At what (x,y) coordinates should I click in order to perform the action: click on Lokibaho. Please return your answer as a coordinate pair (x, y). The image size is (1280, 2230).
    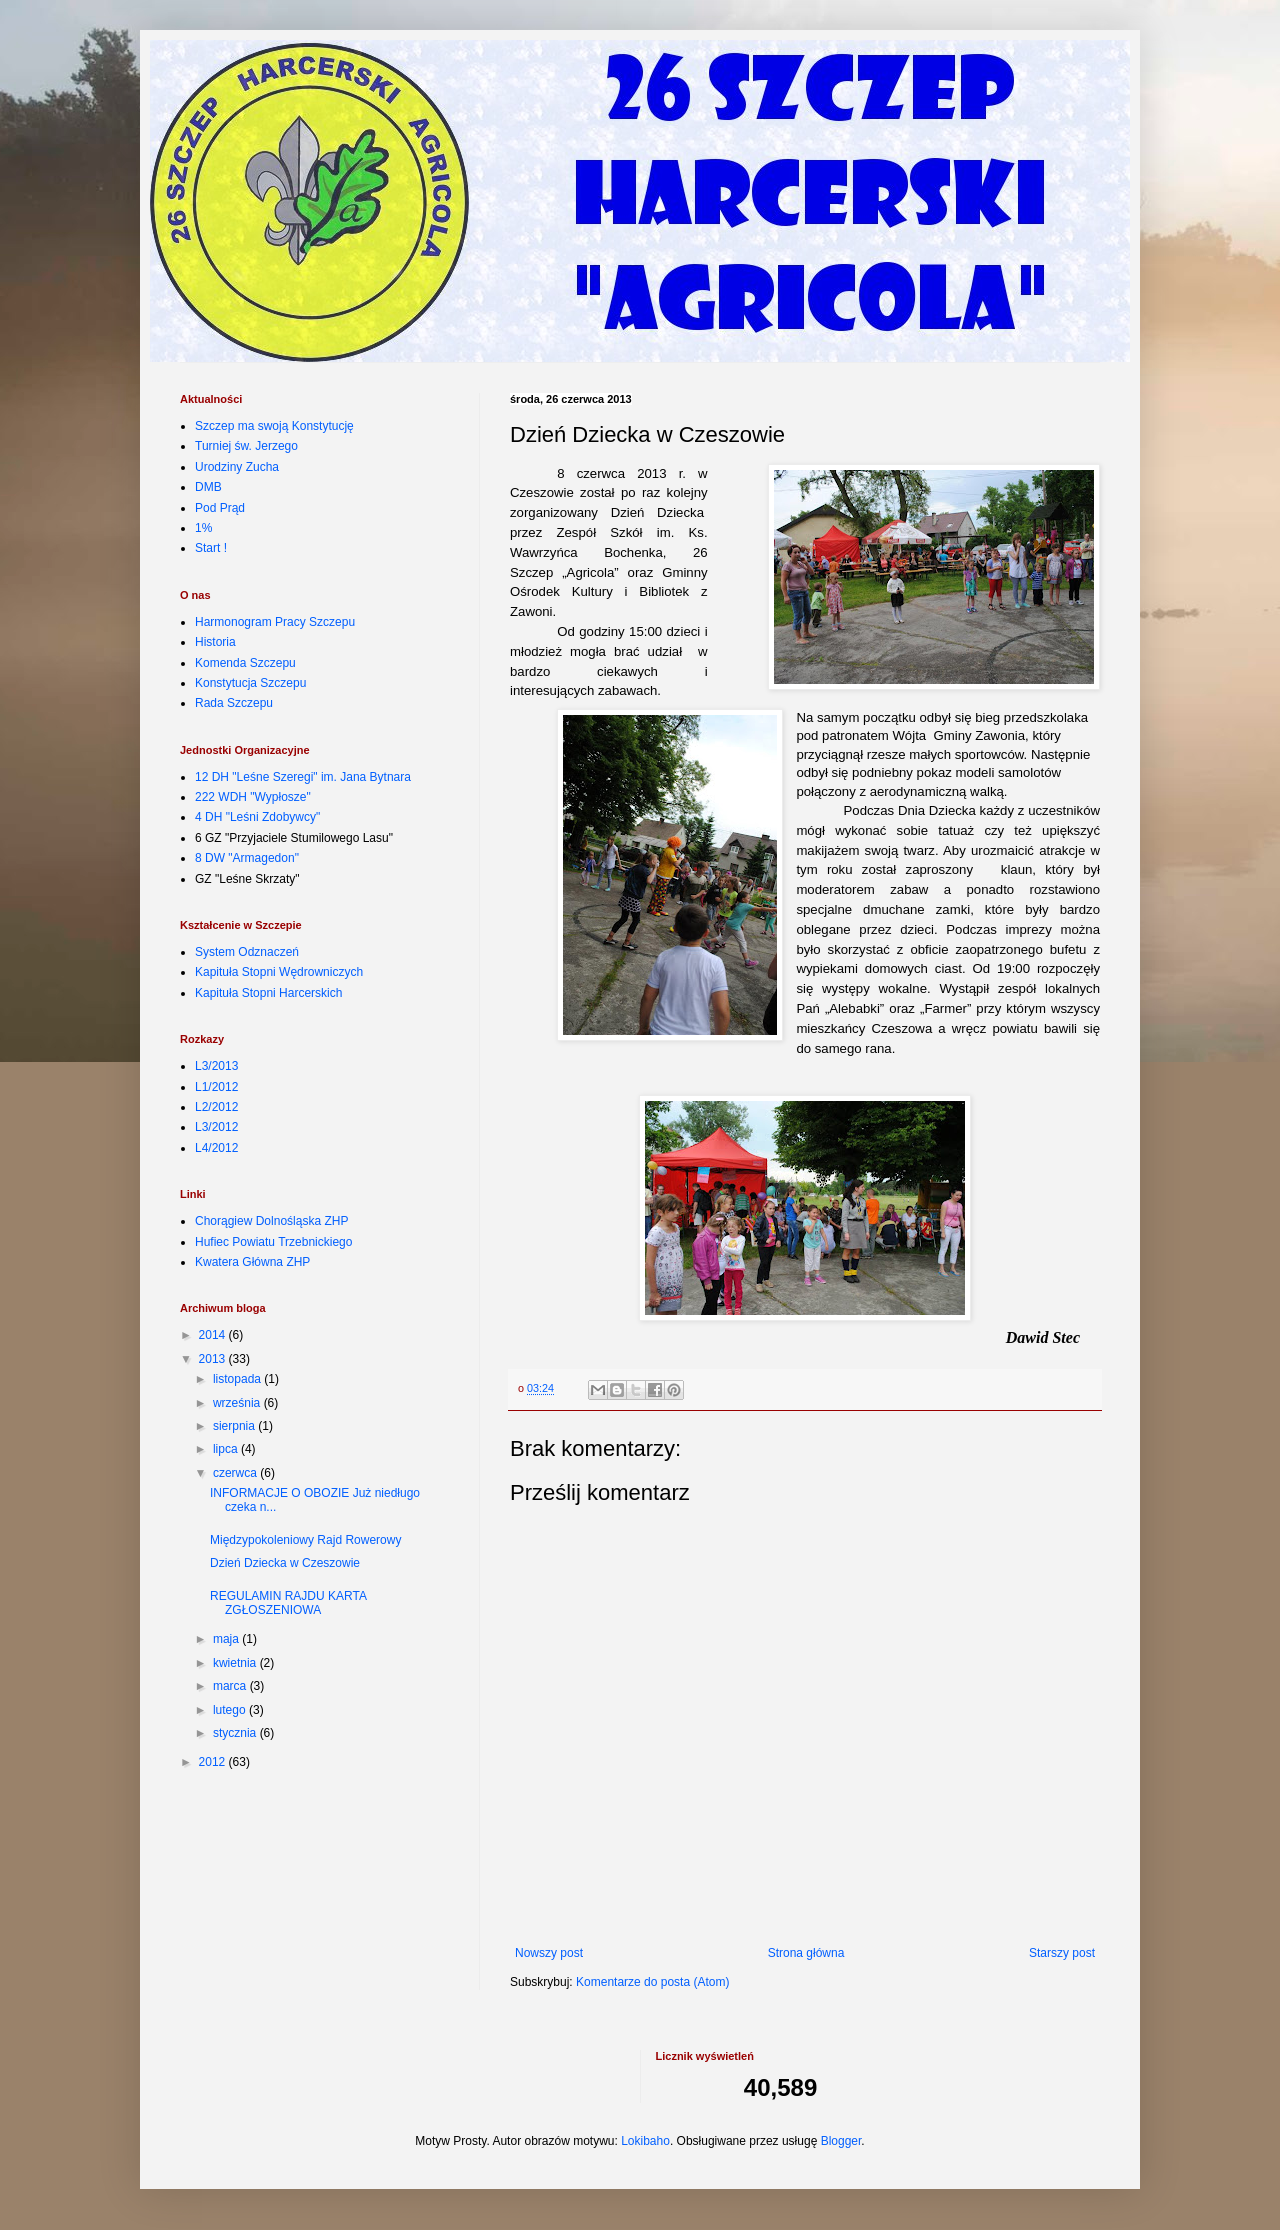
    Looking at the image, I should click on (645, 2141).